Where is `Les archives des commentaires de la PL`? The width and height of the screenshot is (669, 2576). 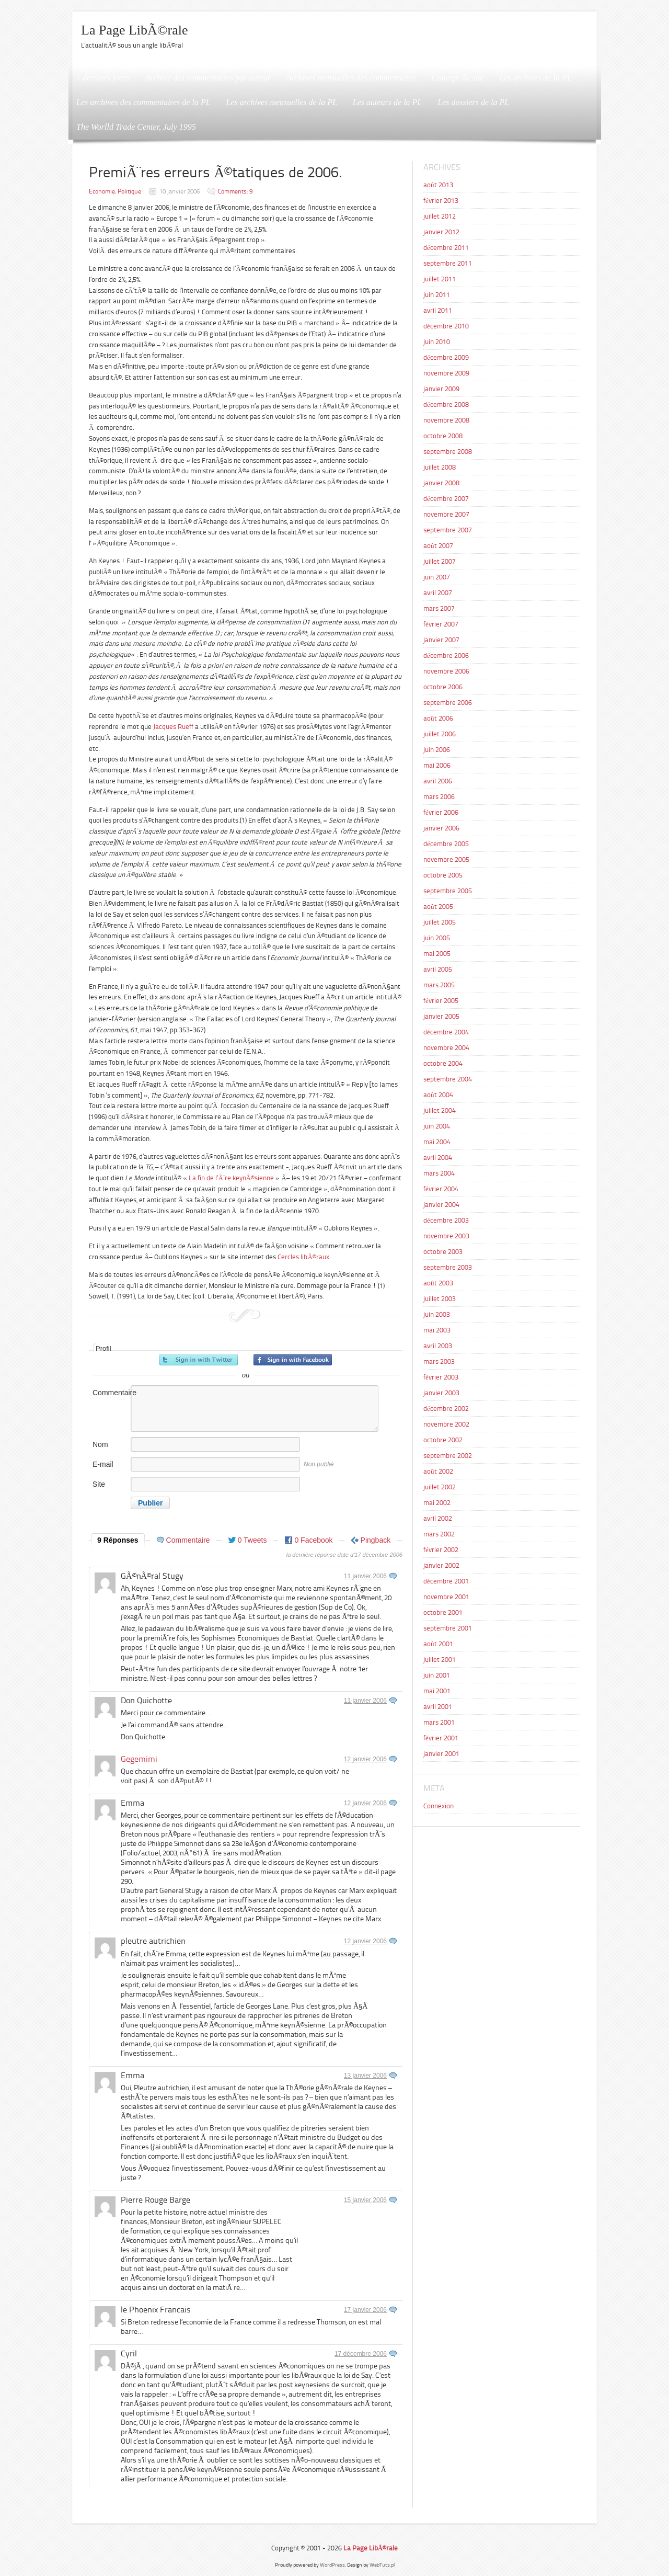
Les archives des commentaires de la PL is located at coordinates (143, 102).